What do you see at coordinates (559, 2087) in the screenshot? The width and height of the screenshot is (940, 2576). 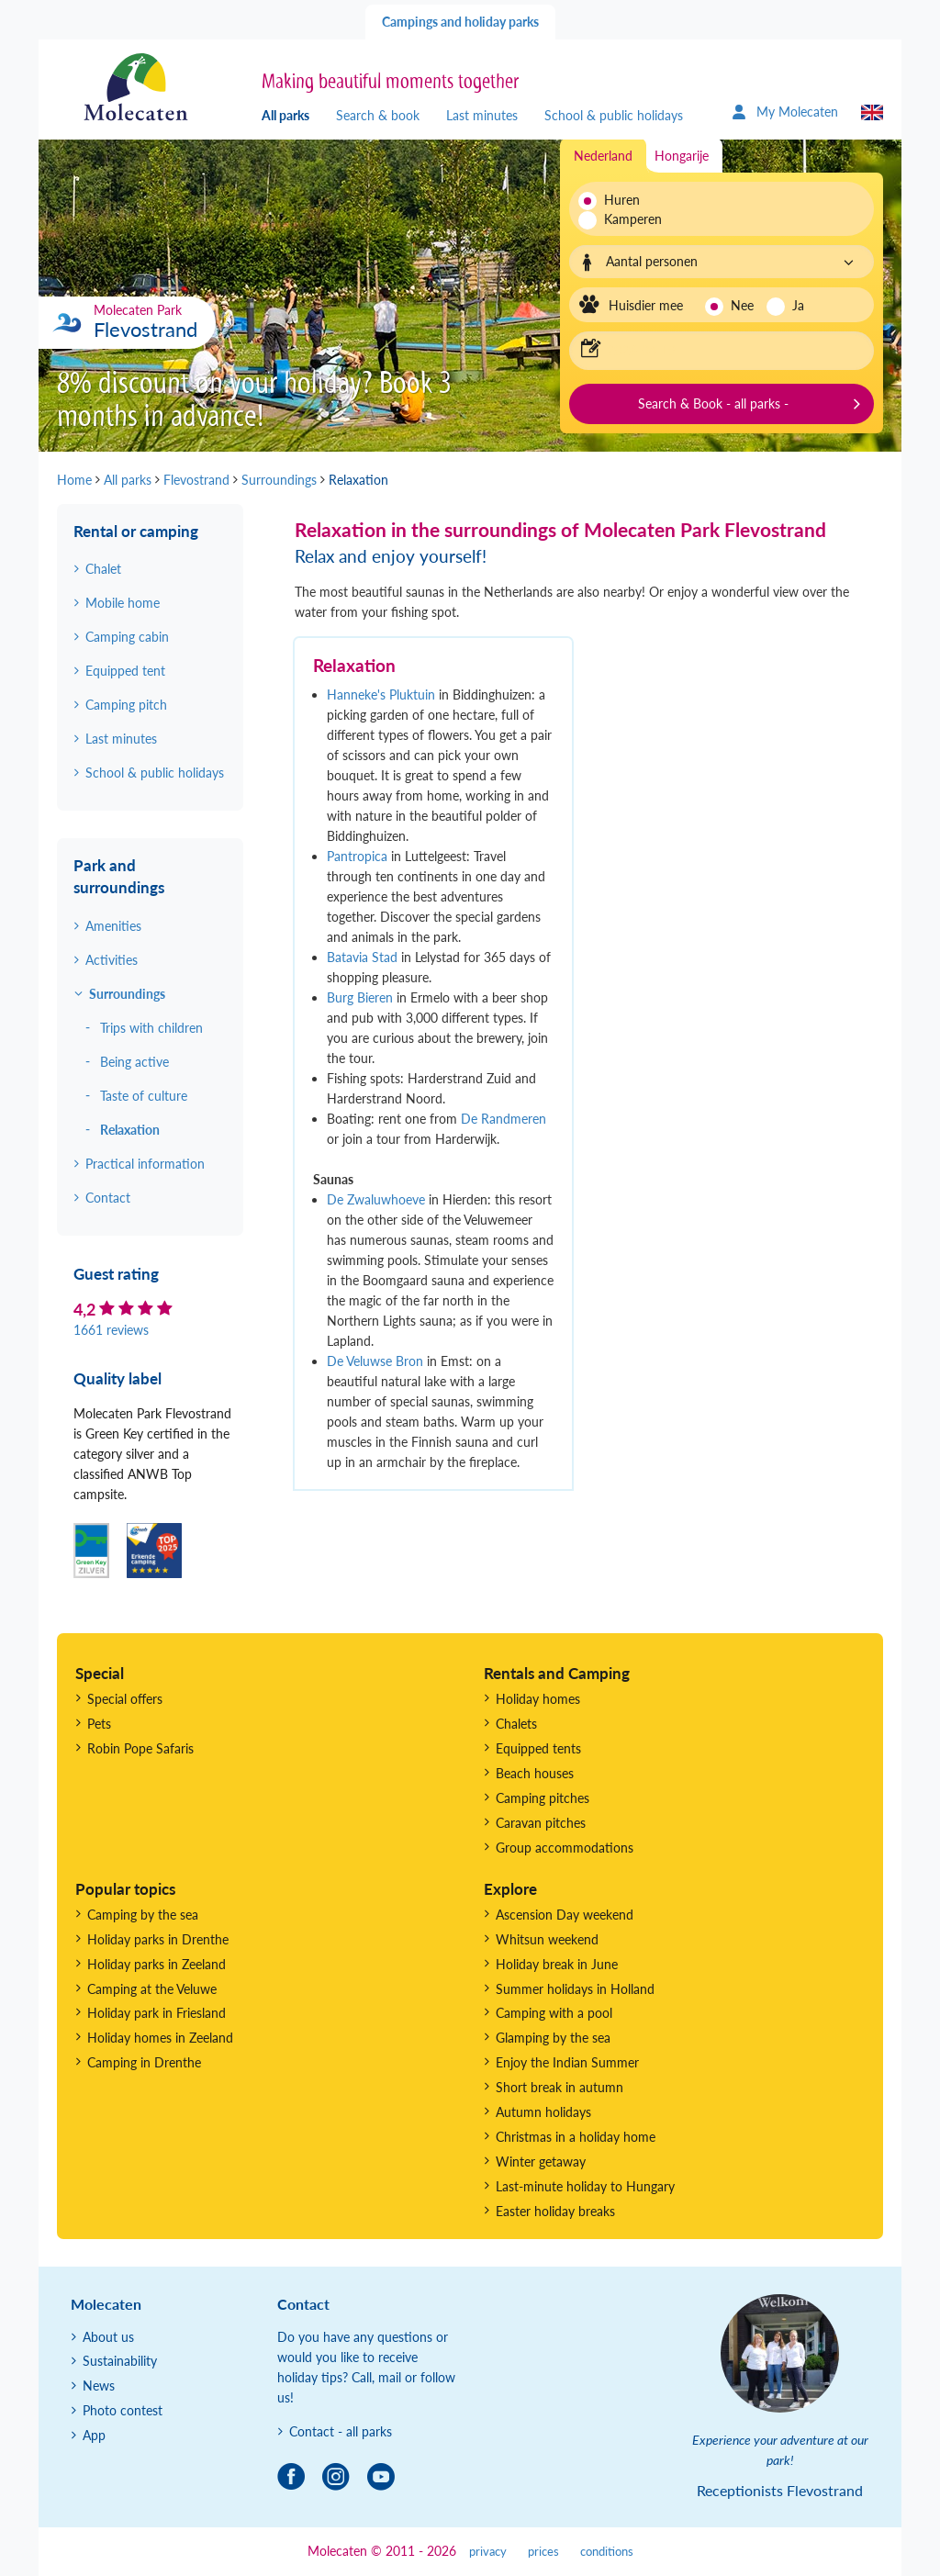 I see `Short break in autumn` at bounding box center [559, 2087].